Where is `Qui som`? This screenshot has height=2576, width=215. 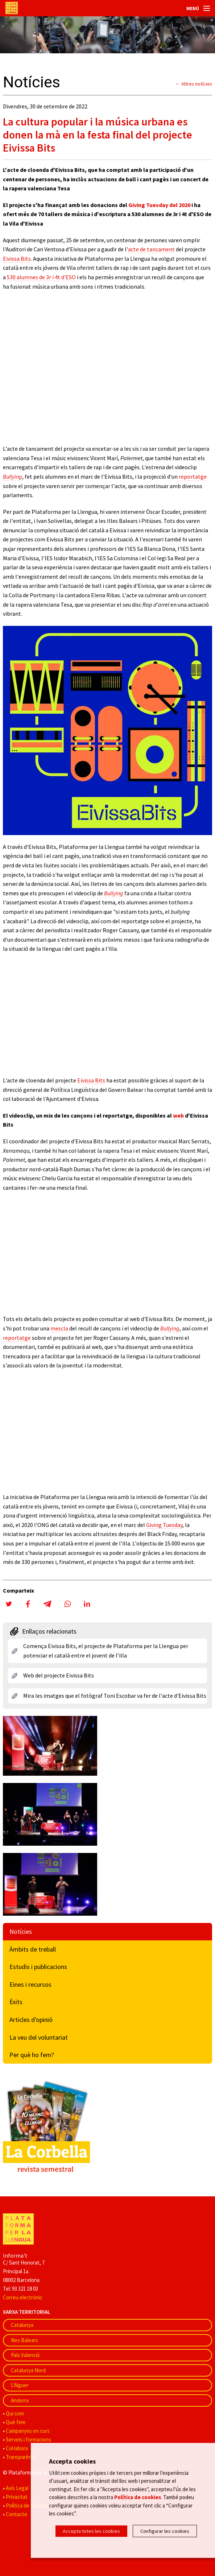 Qui som is located at coordinates (15, 2413).